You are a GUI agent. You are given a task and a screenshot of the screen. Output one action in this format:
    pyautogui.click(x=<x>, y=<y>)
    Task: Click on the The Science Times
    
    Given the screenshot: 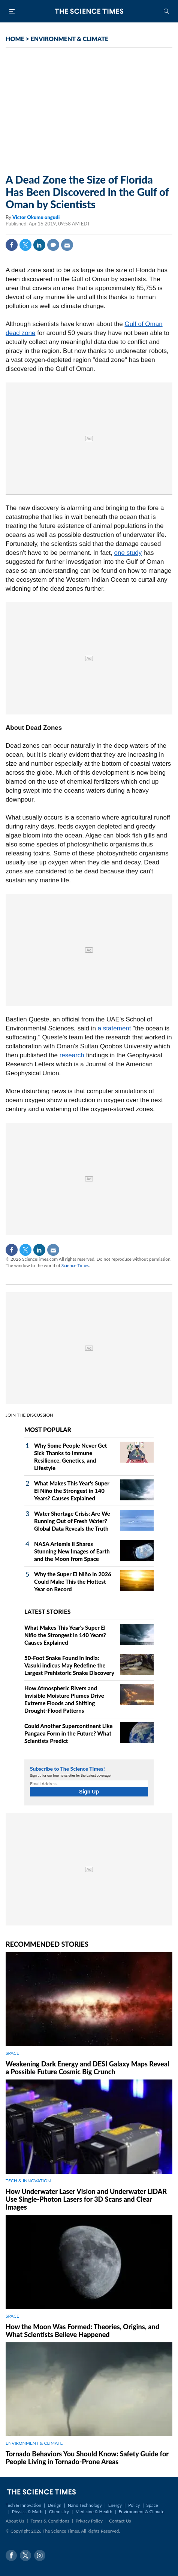 What is the action you would take?
    pyautogui.click(x=89, y=11)
    